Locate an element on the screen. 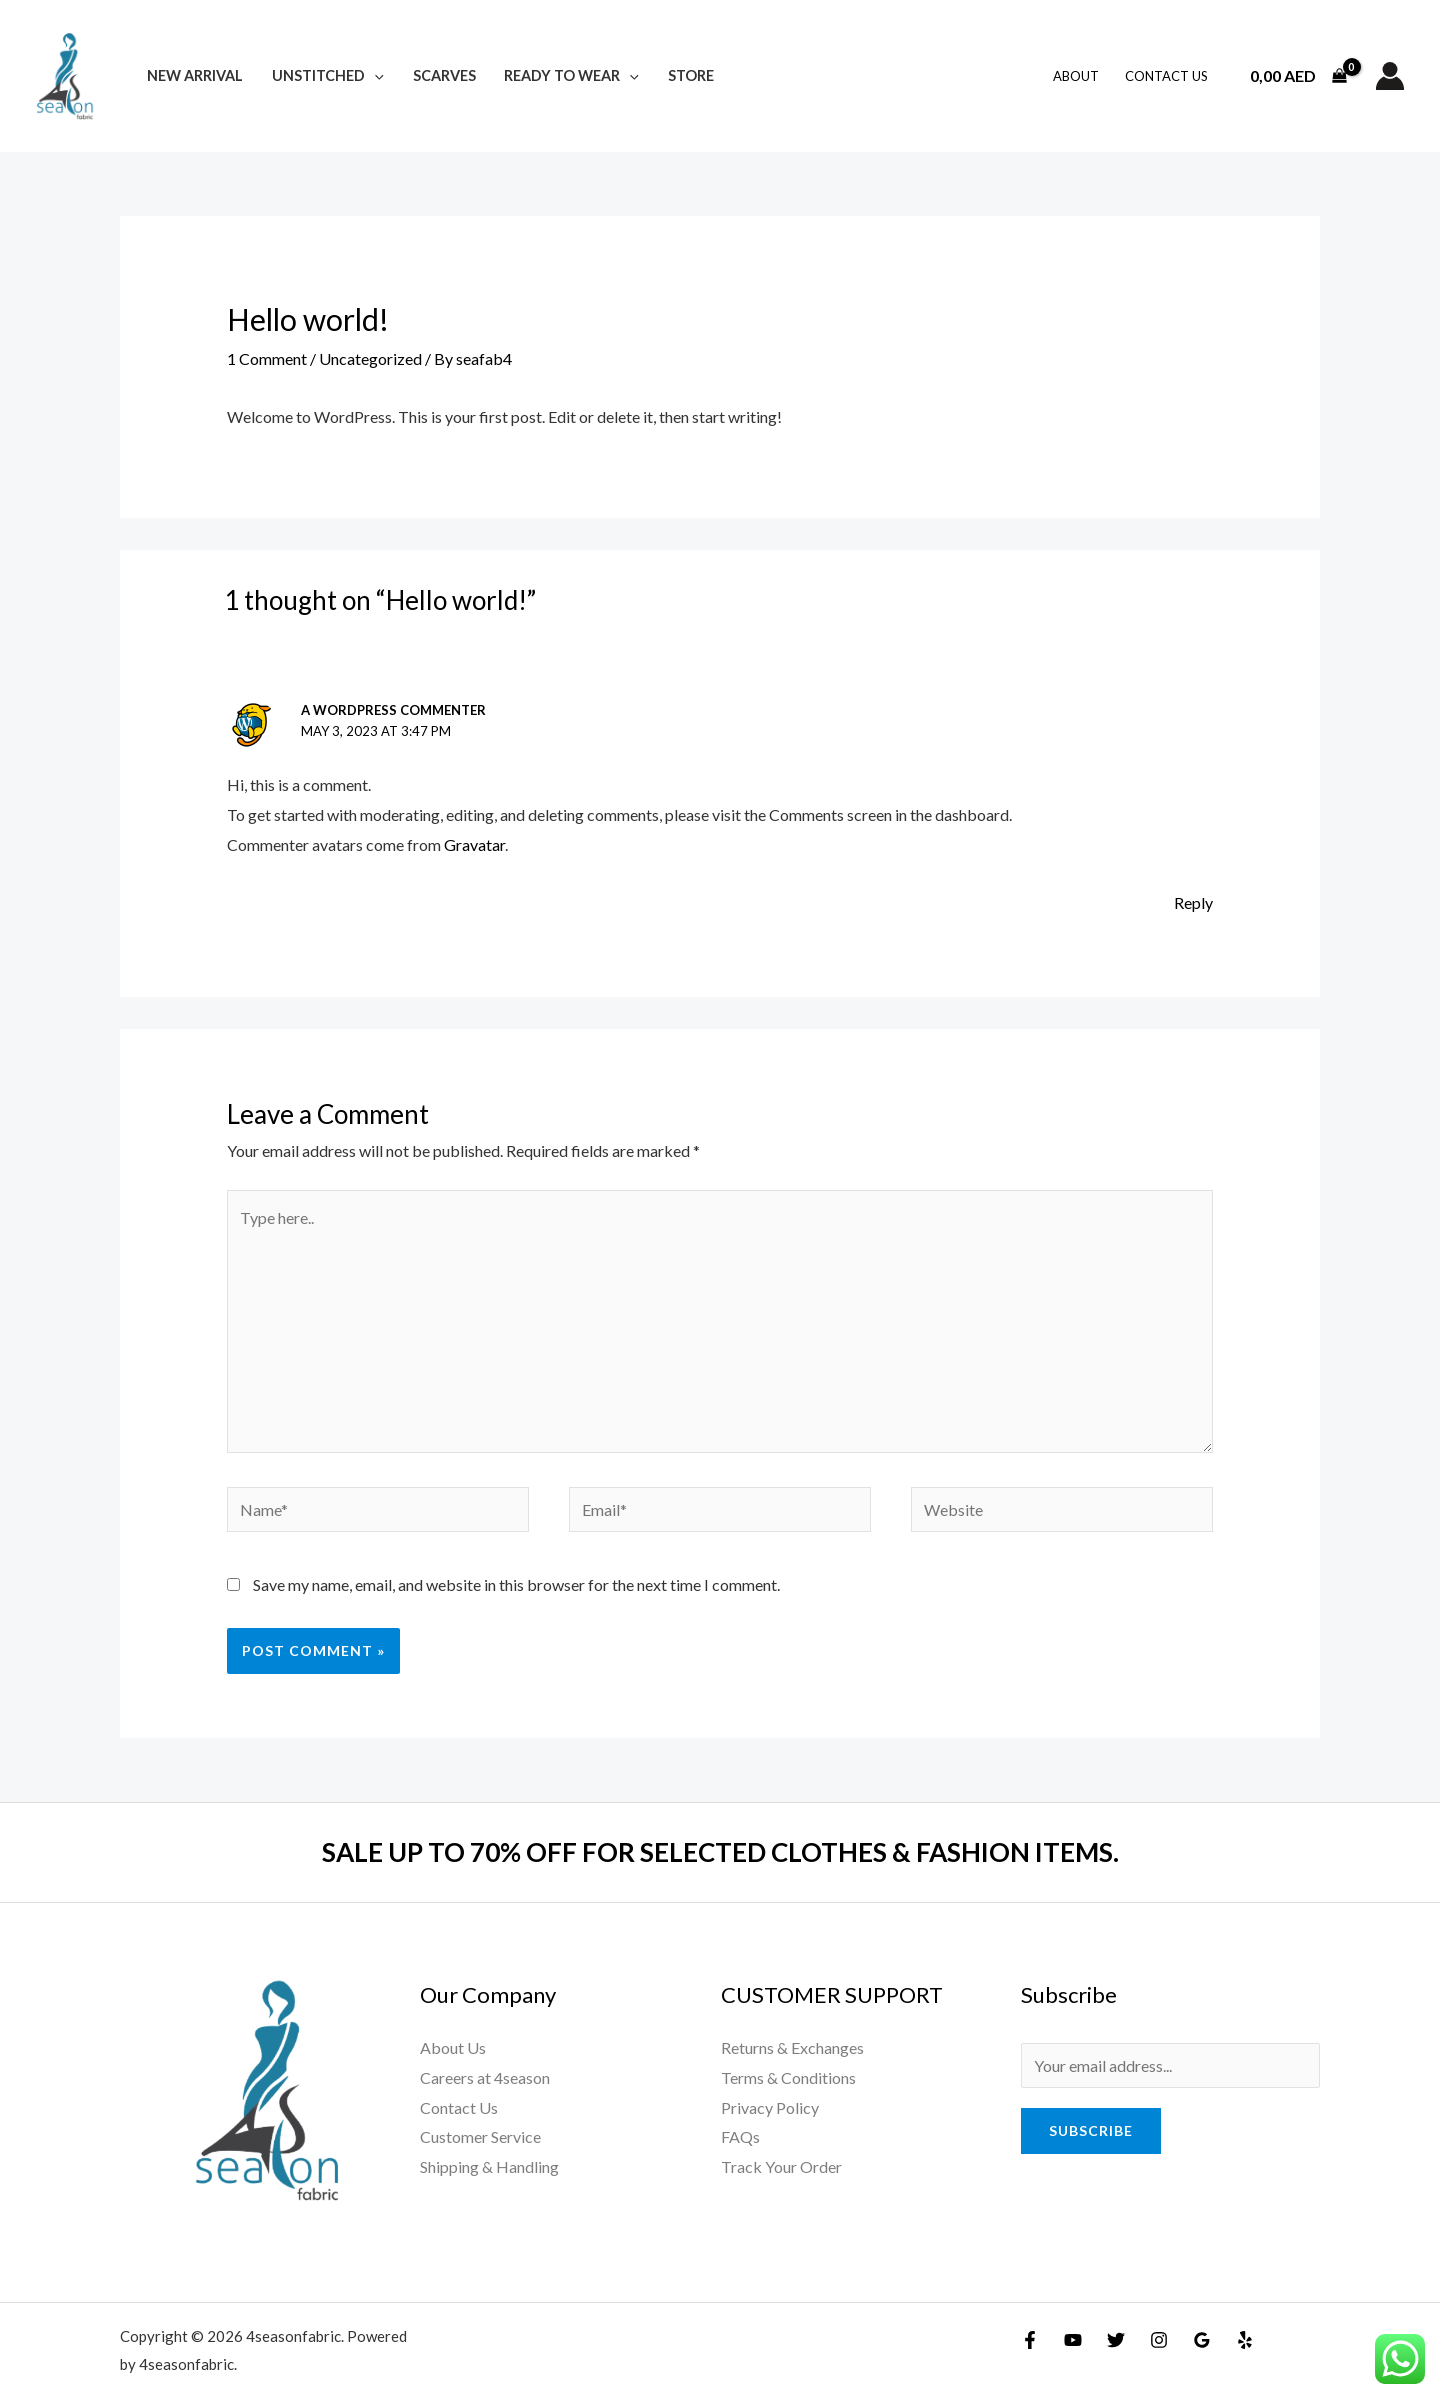 This screenshot has width=1440, height=2399. Save my name, email, and website in this browser for the next time I comment. is located at coordinates (516, 1584).